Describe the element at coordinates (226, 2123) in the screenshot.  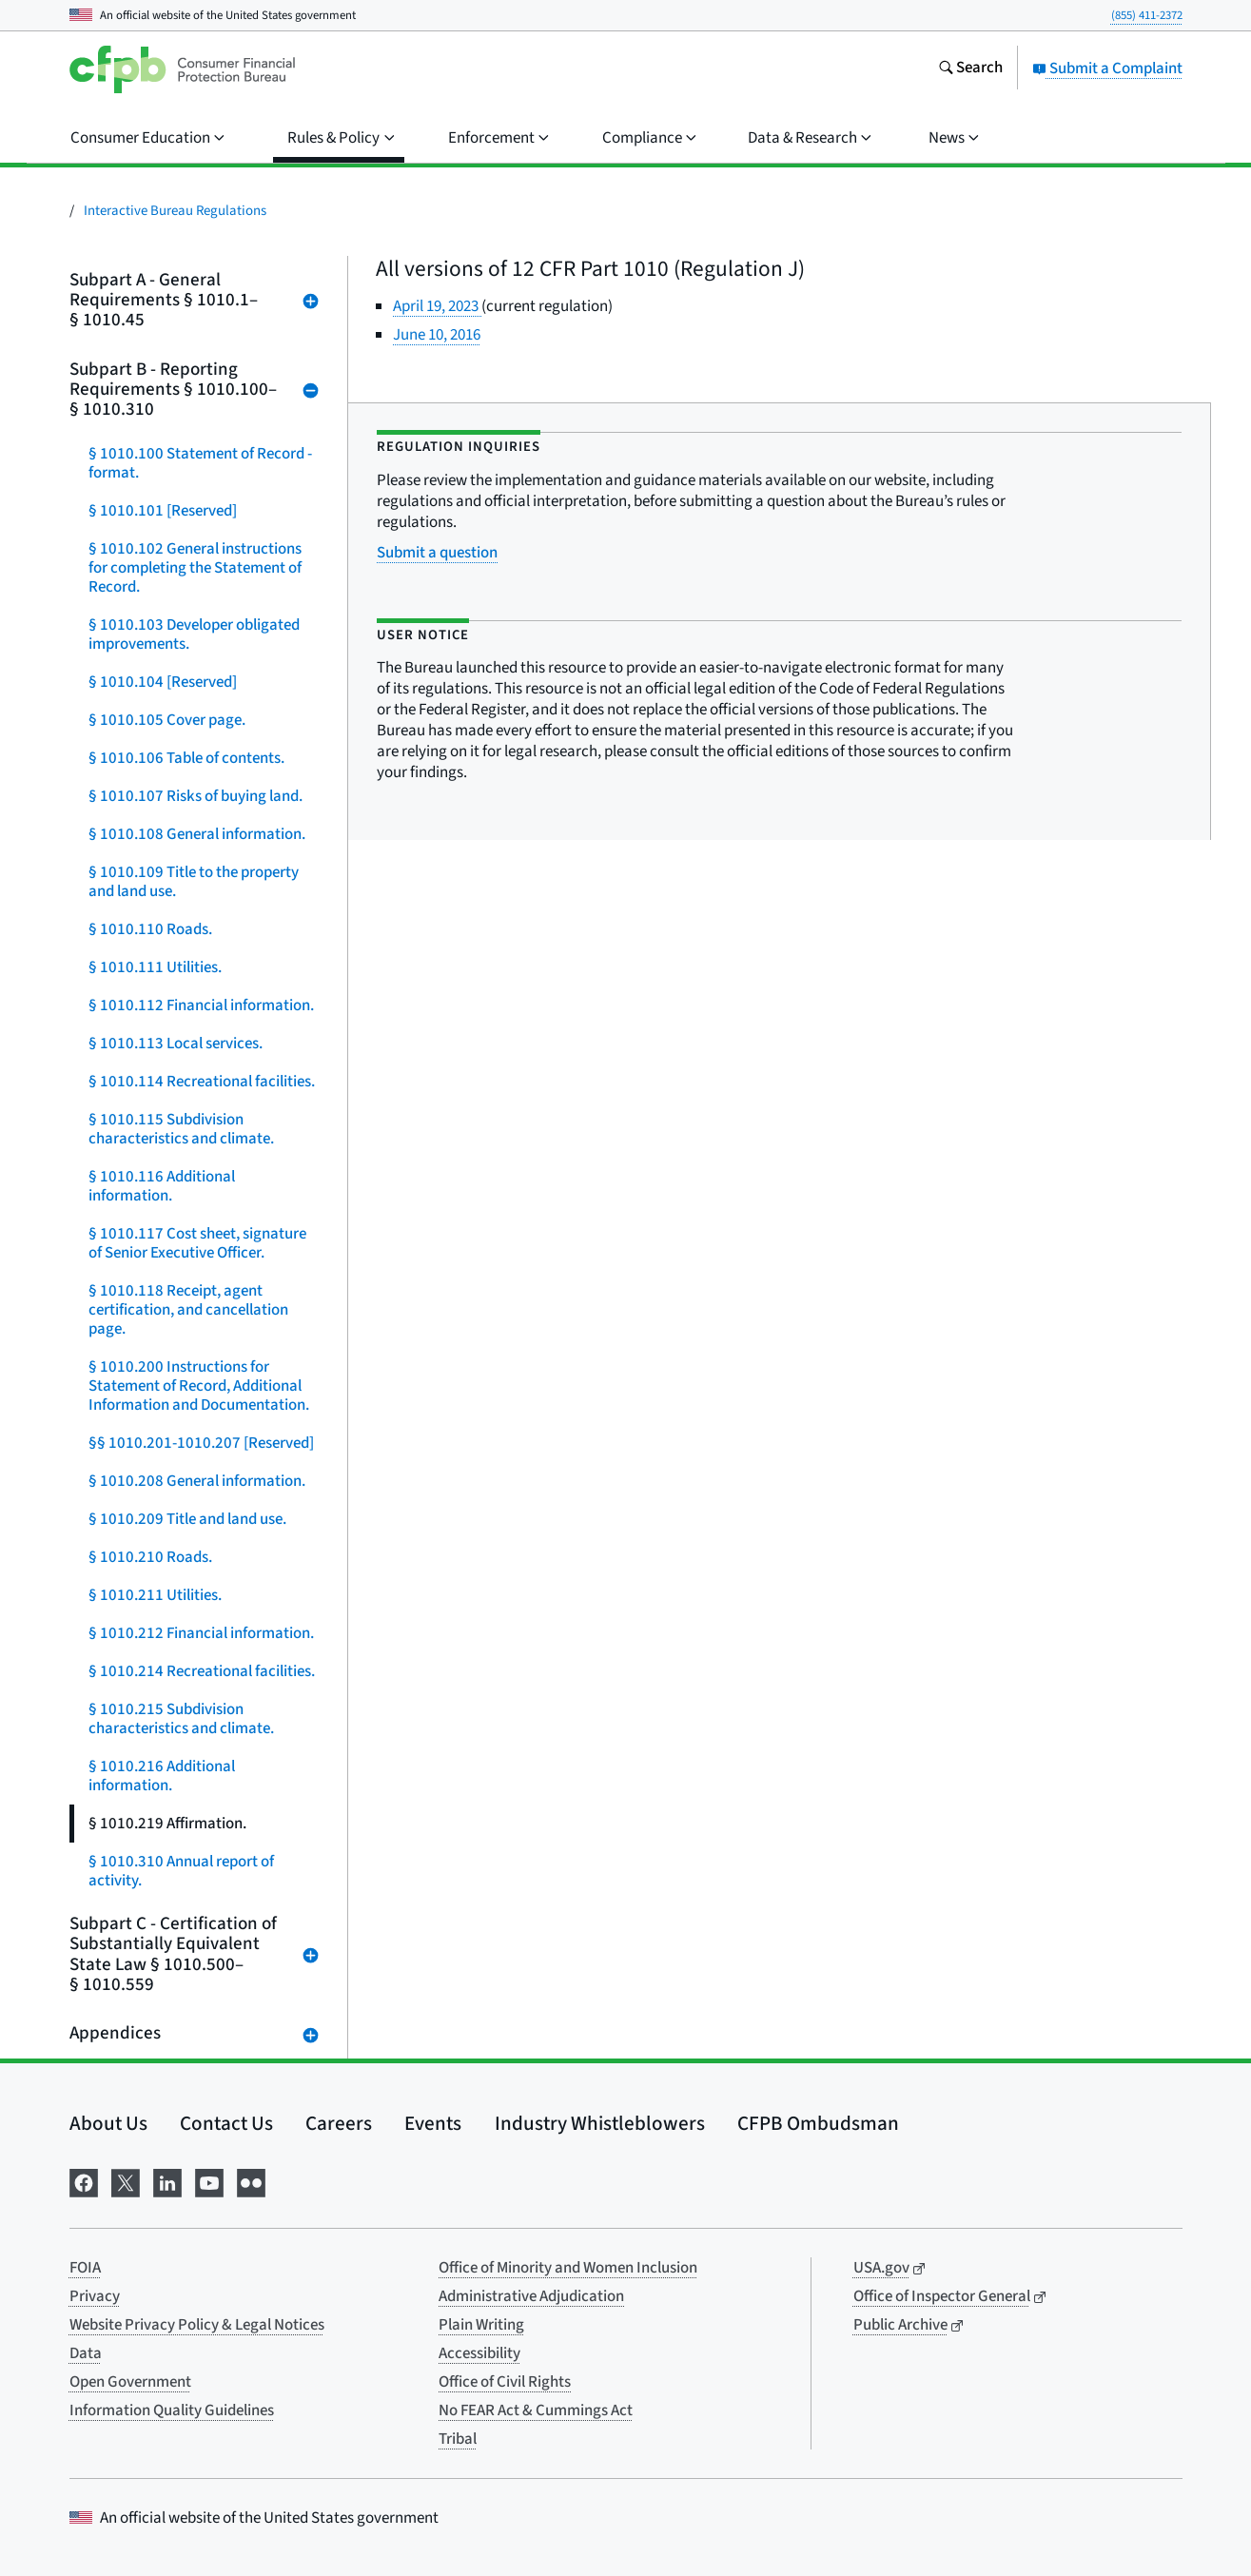
I see `Contact Us` at that location.